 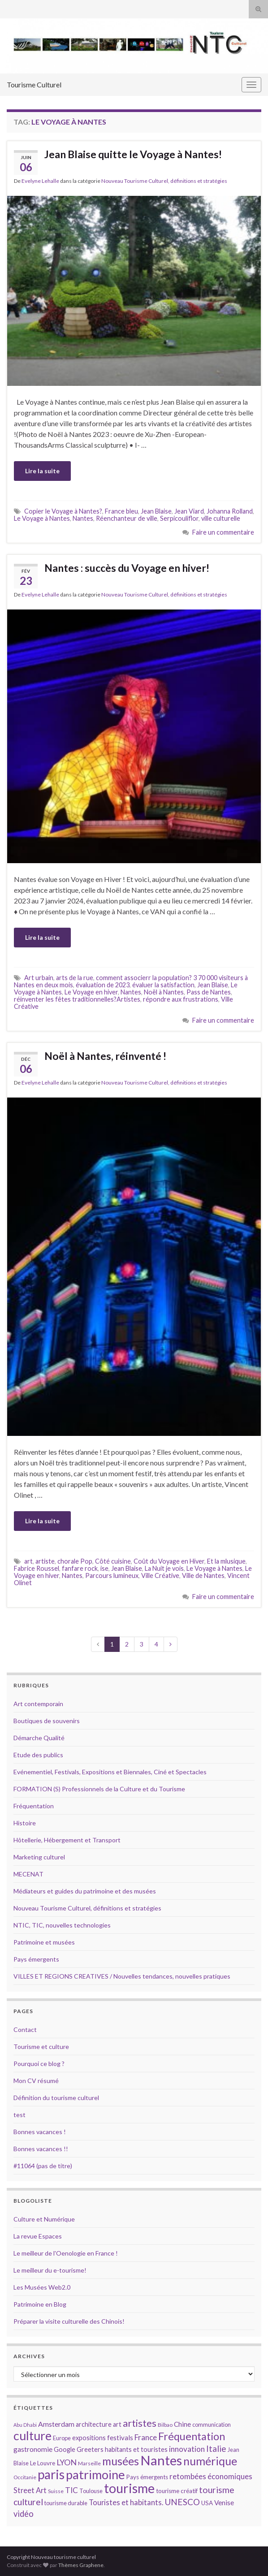 What do you see at coordinates (160, 1575) in the screenshot?
I see `Ville Créative` at bounding box center [160, 1575].